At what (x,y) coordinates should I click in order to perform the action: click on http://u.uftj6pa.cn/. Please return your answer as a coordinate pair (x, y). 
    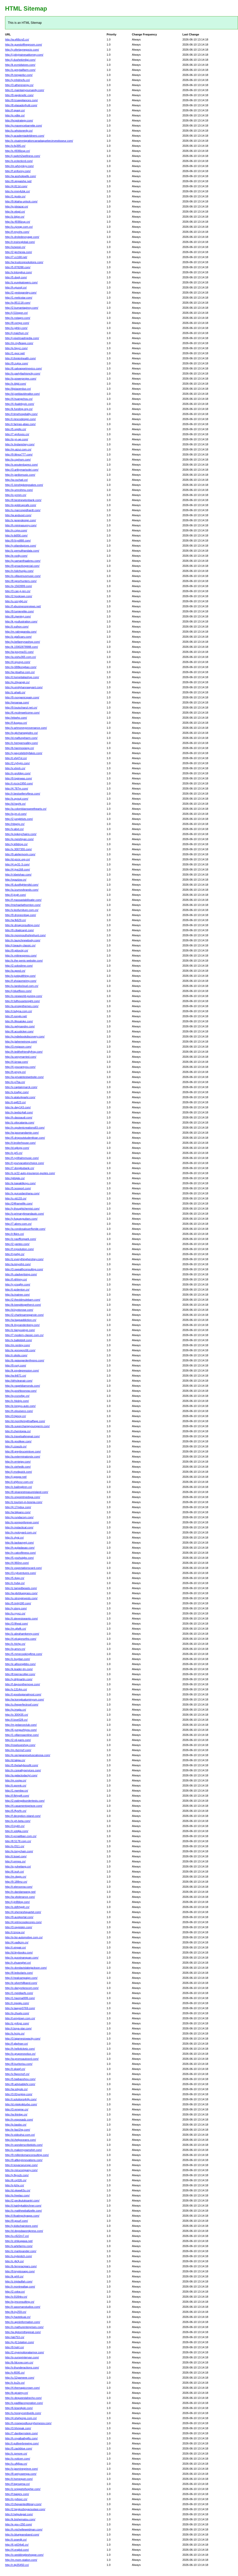
    Looking at the image, I should click on (16, 2463).